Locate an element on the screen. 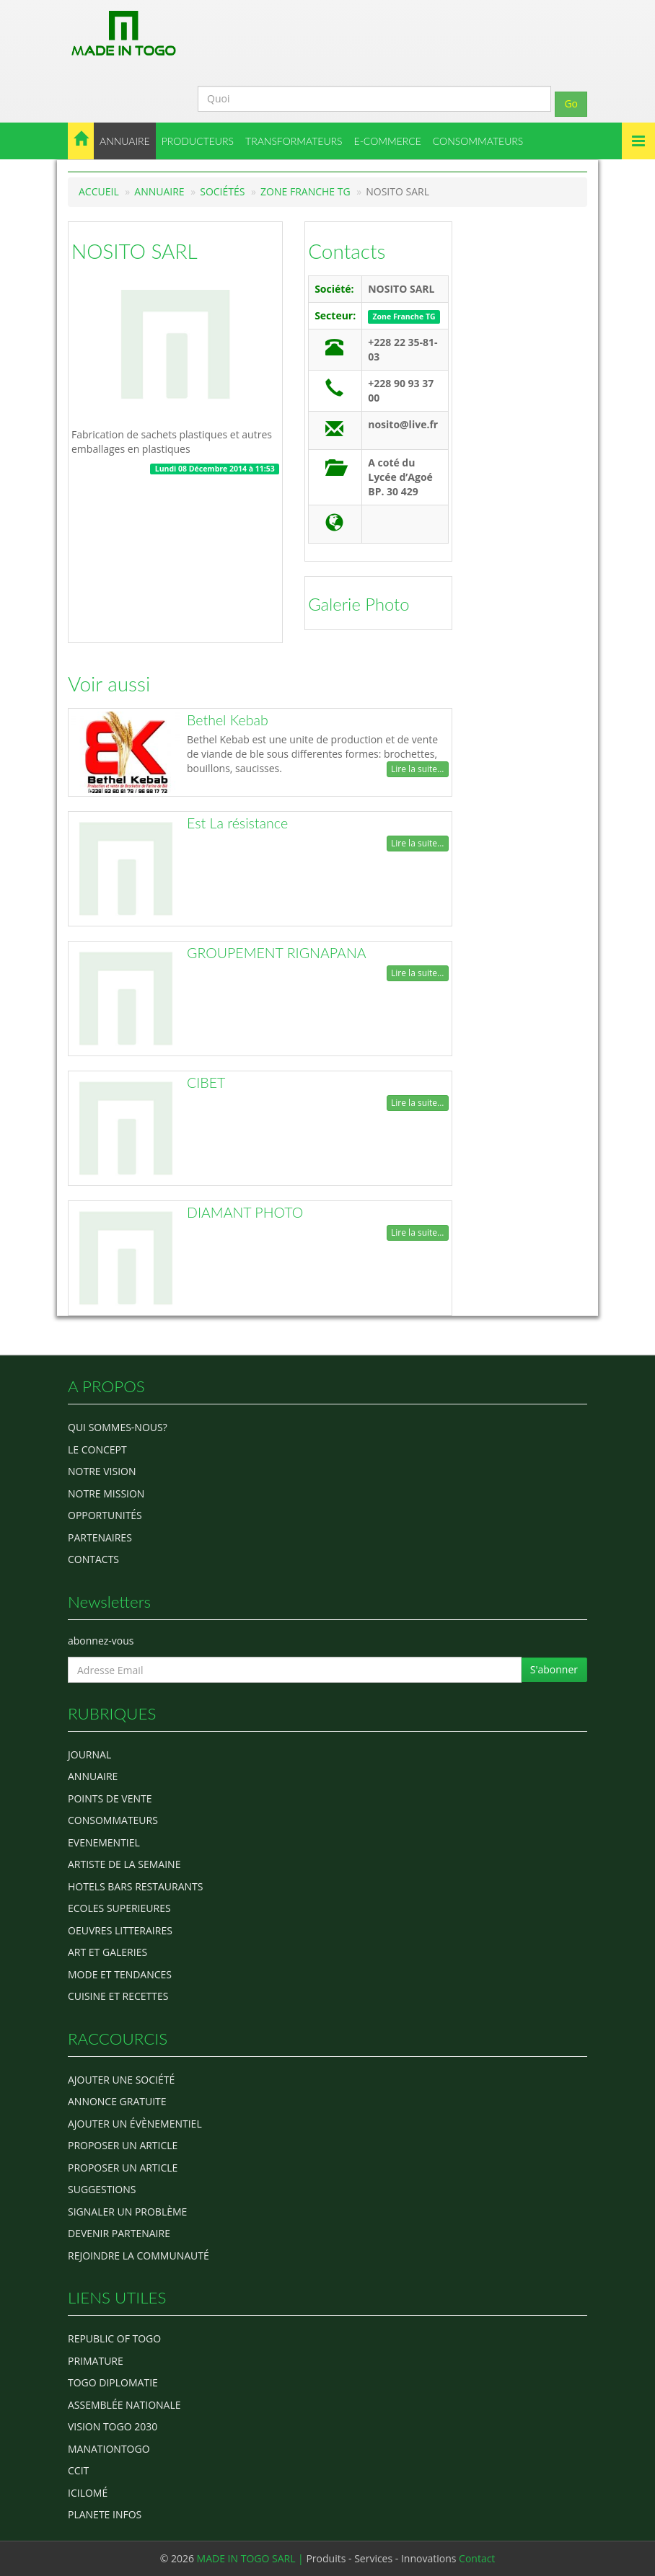  Proposer un article is located at coordinates (122, 2145).